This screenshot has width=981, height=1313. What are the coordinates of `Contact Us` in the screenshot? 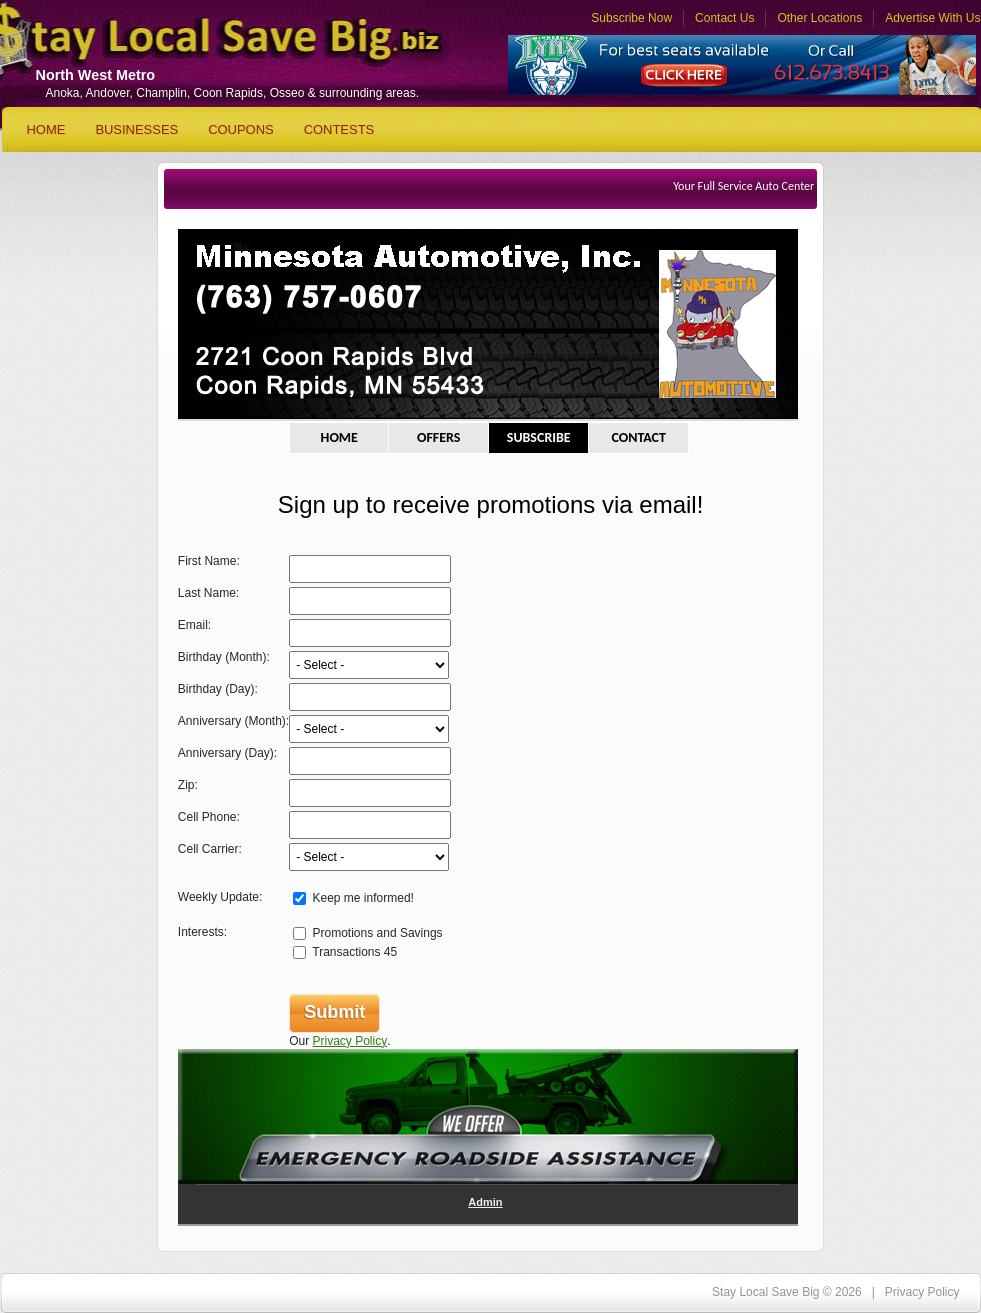 It's located at (724, 18).